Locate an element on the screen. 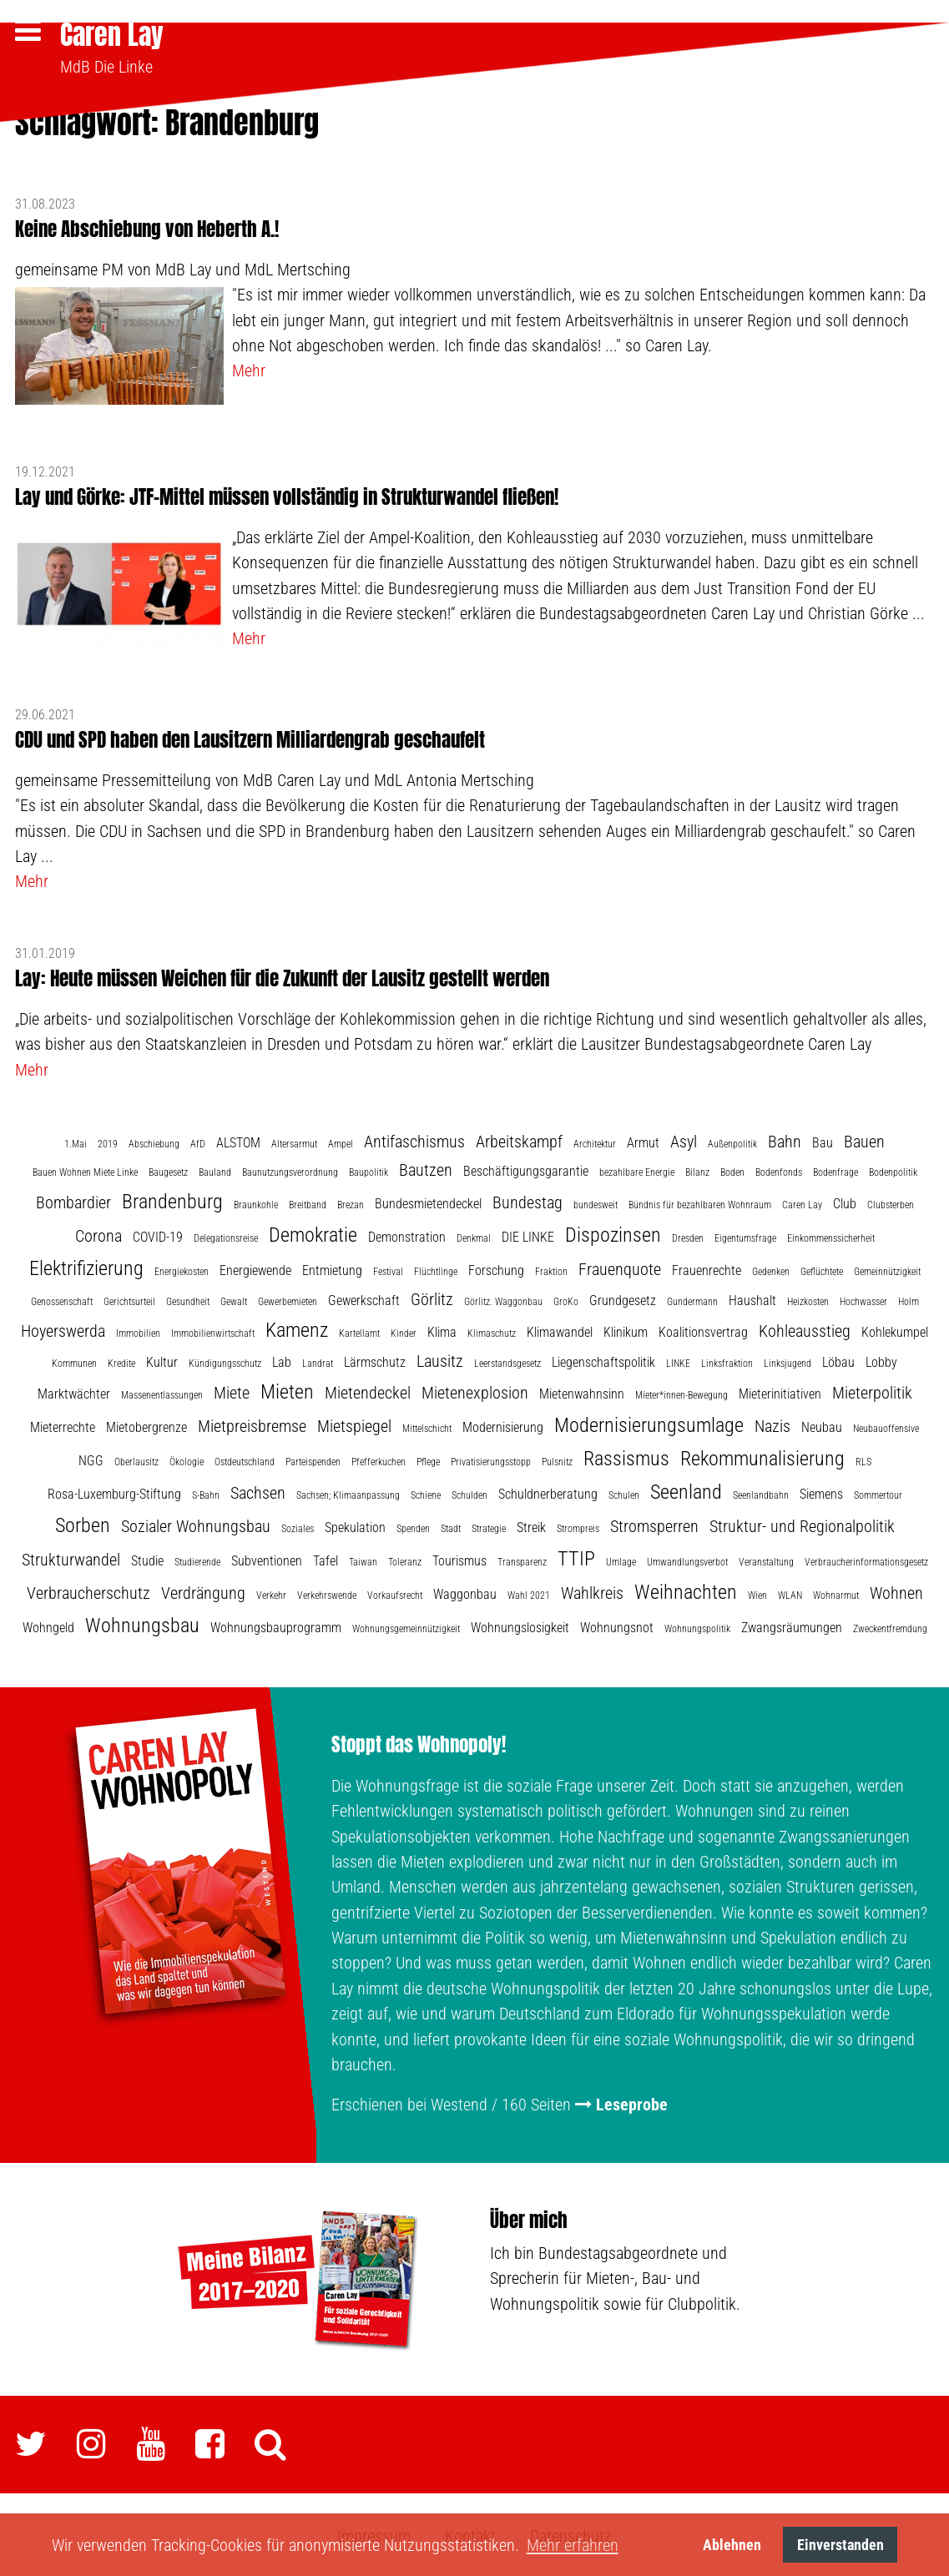 Image resolution: width=949 pixels, height=2576 pixels. Demokratie is located at coordinates (313, 1232).